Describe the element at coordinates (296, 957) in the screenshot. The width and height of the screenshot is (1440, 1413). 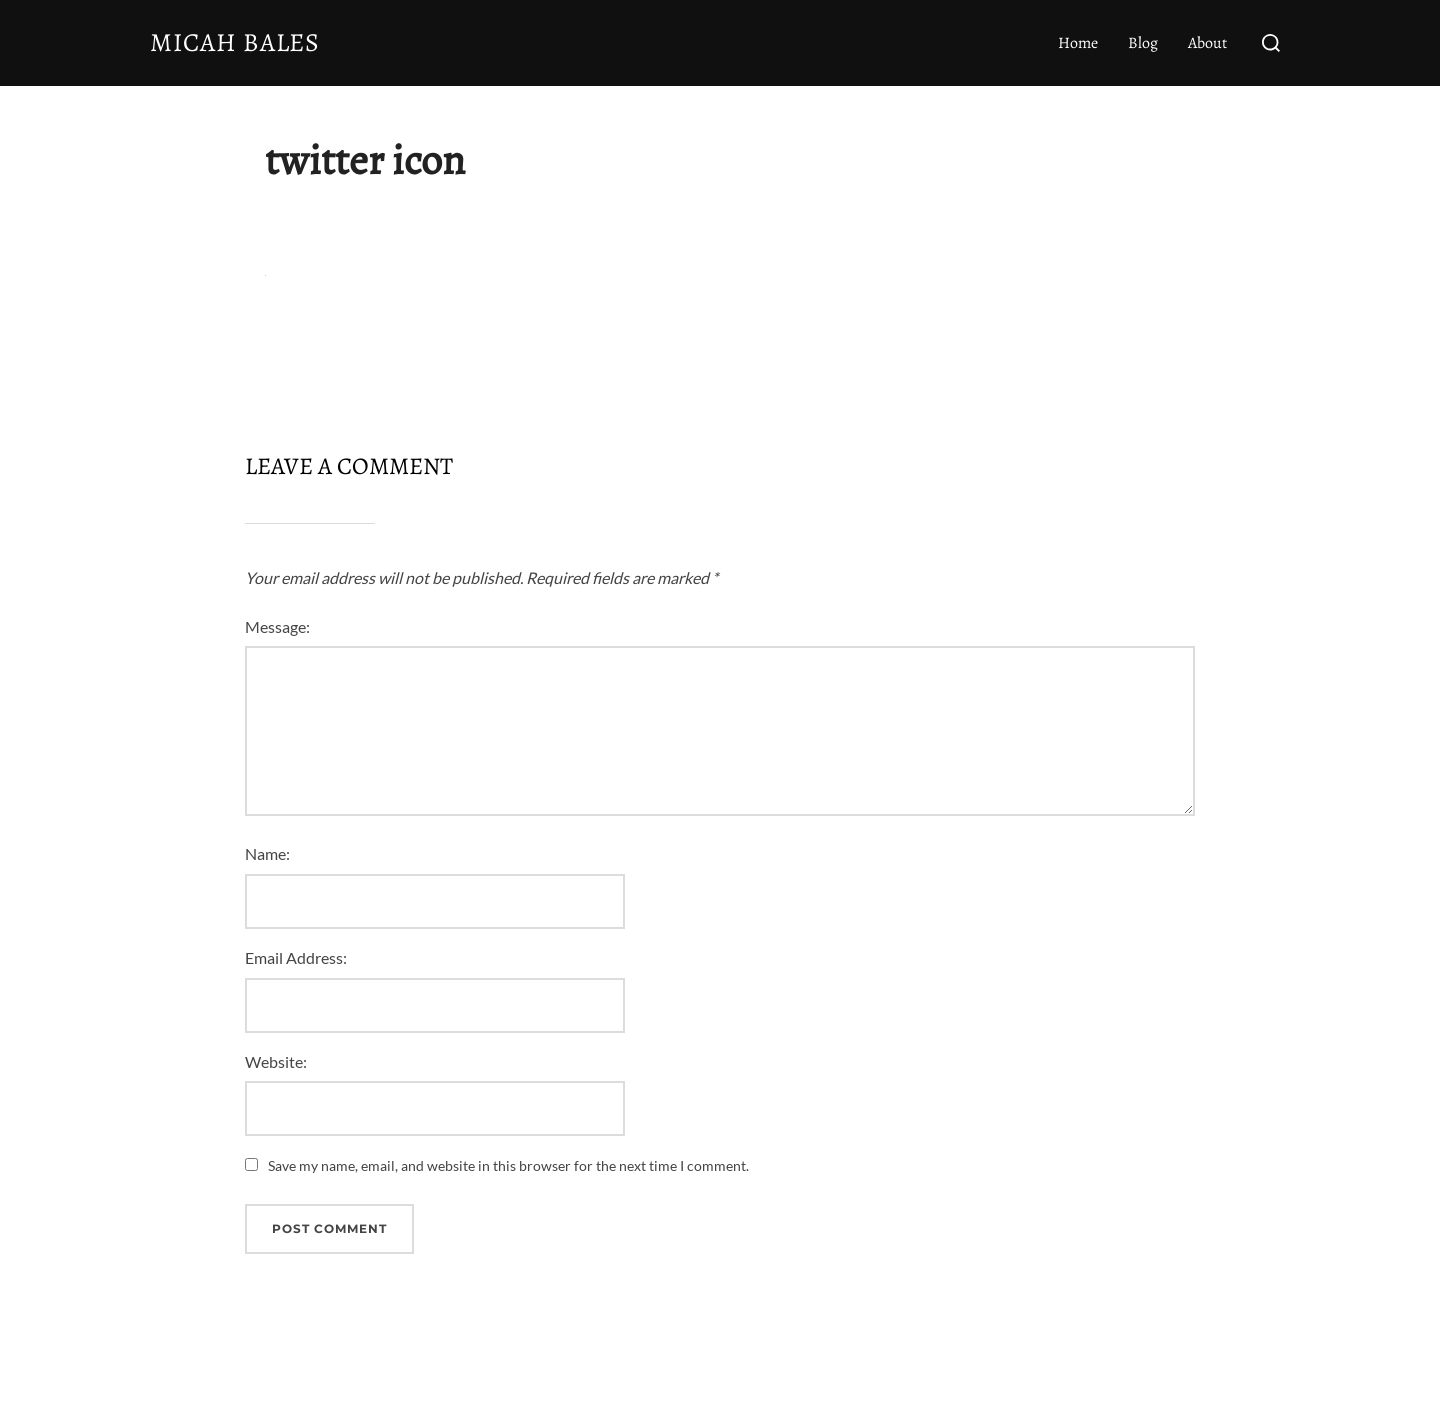
I see `Email Address:` at that location.